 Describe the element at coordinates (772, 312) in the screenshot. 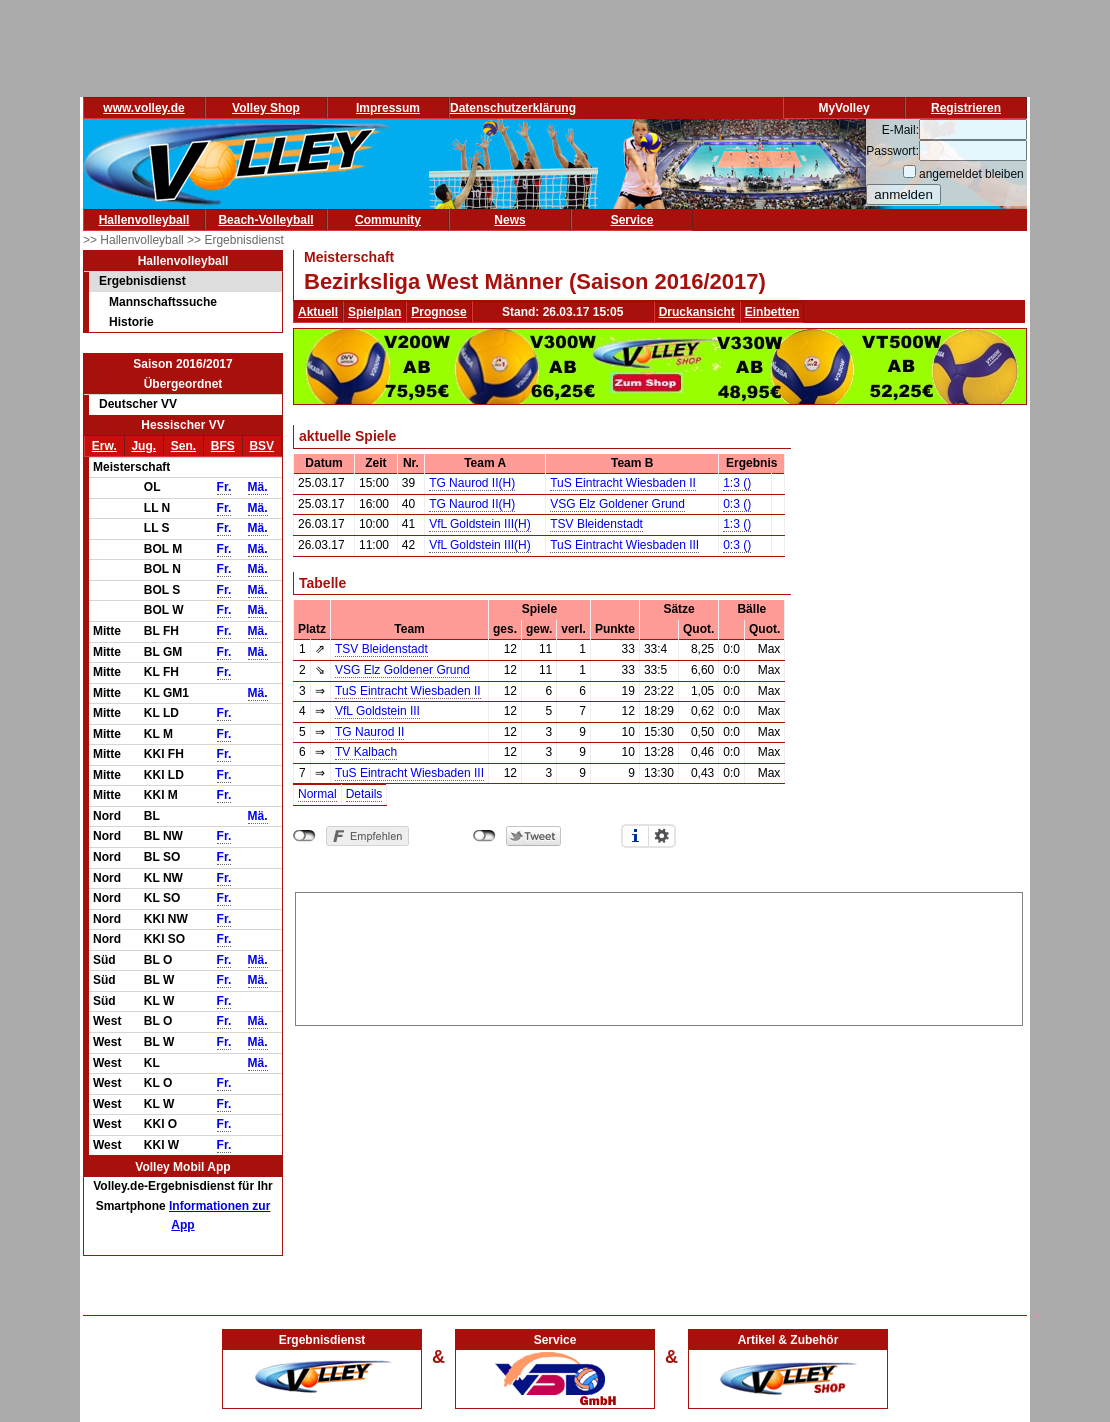

I see `Einbetten` at that location.